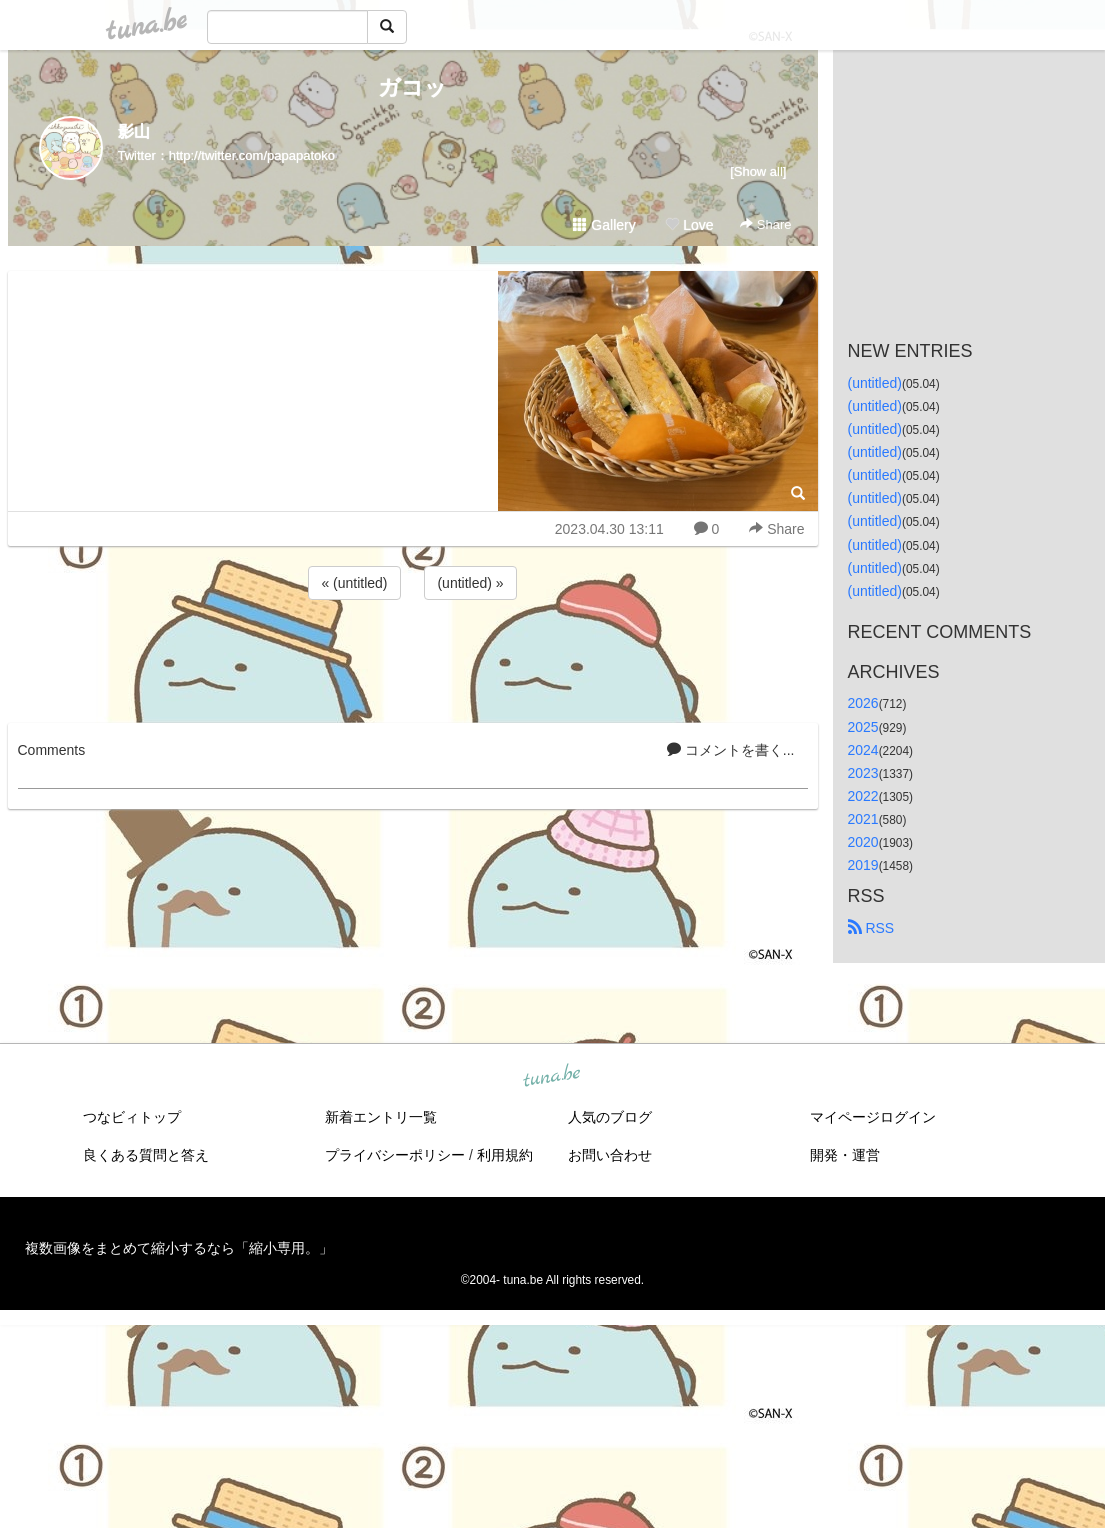 This screenshot has height=1528, width=1105. What do you see at coordinates (689, 225) in the screenshot?
I see `Love` at bounding box center [689, 225].